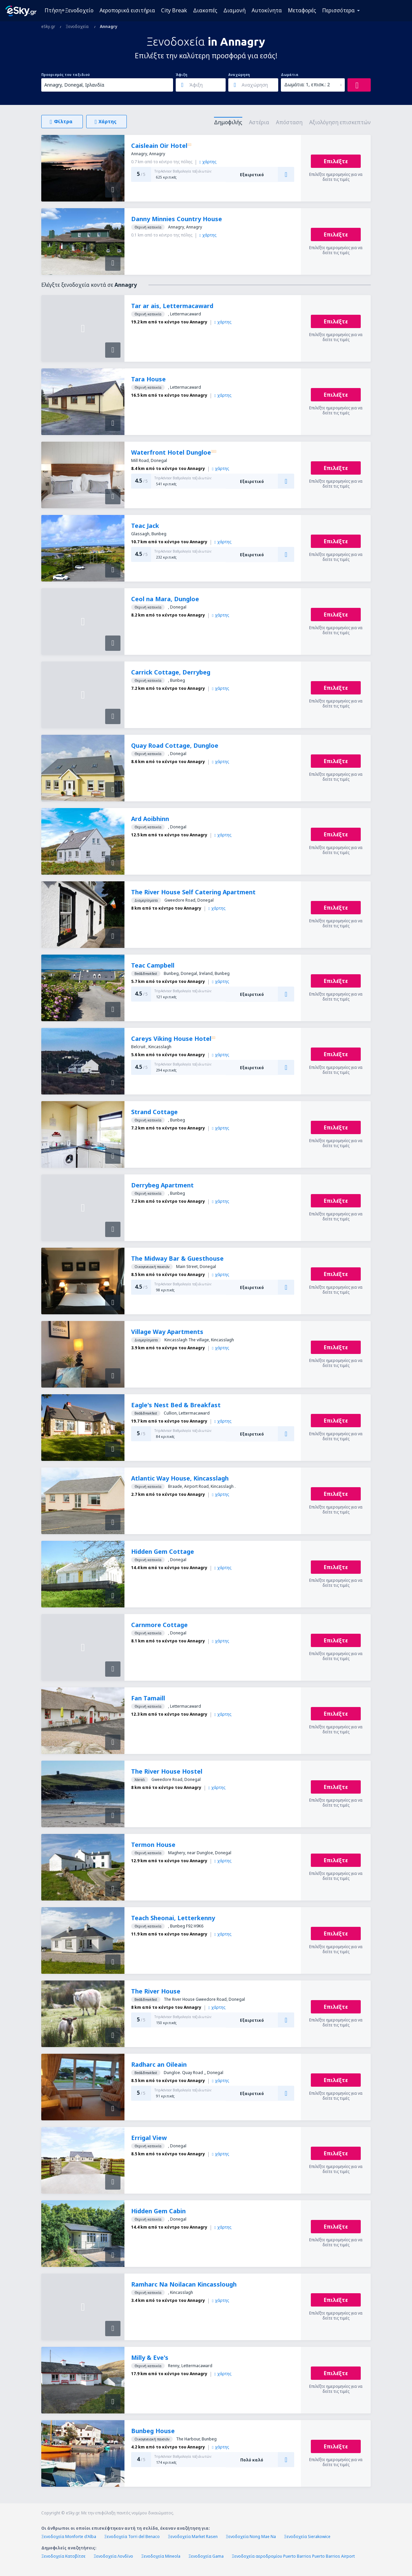 The width and height of the screenshot is (412, 2576). What do you see at coordinates (69, 10) in the screenshot?
I see `Πτήση+Ξενοδοχείο` at bounding box center [69, 10].